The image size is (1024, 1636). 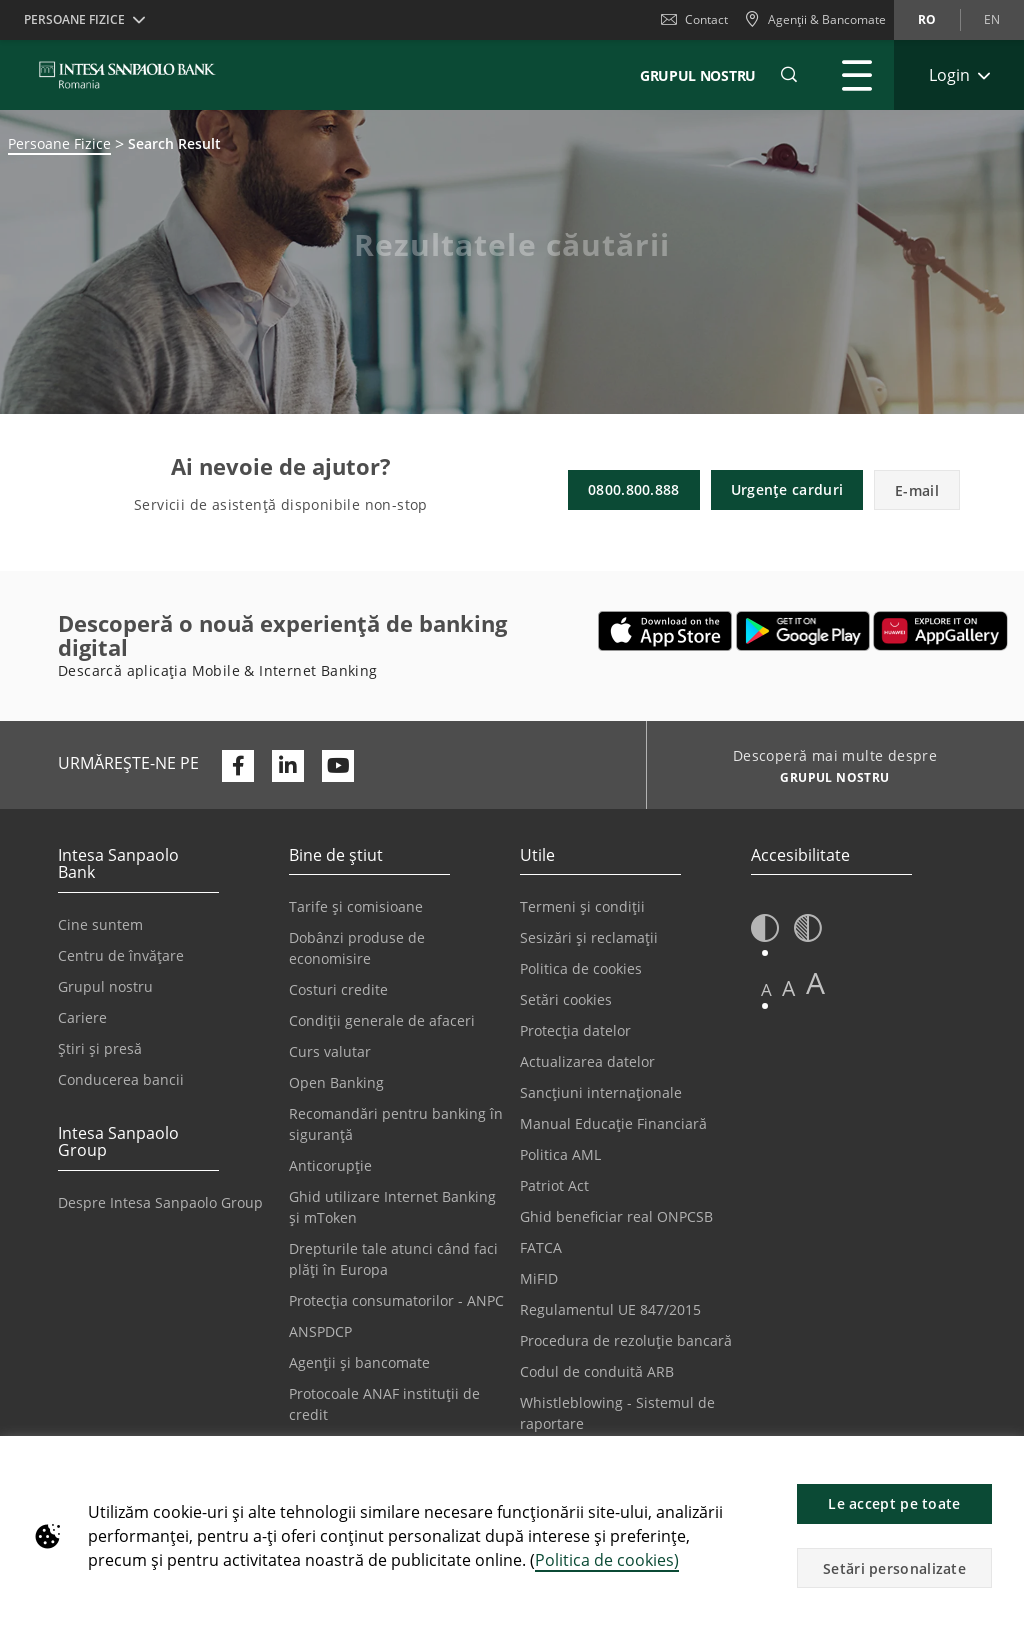 I want to click on Conducerea bancii, so click(x=121, y=1079).